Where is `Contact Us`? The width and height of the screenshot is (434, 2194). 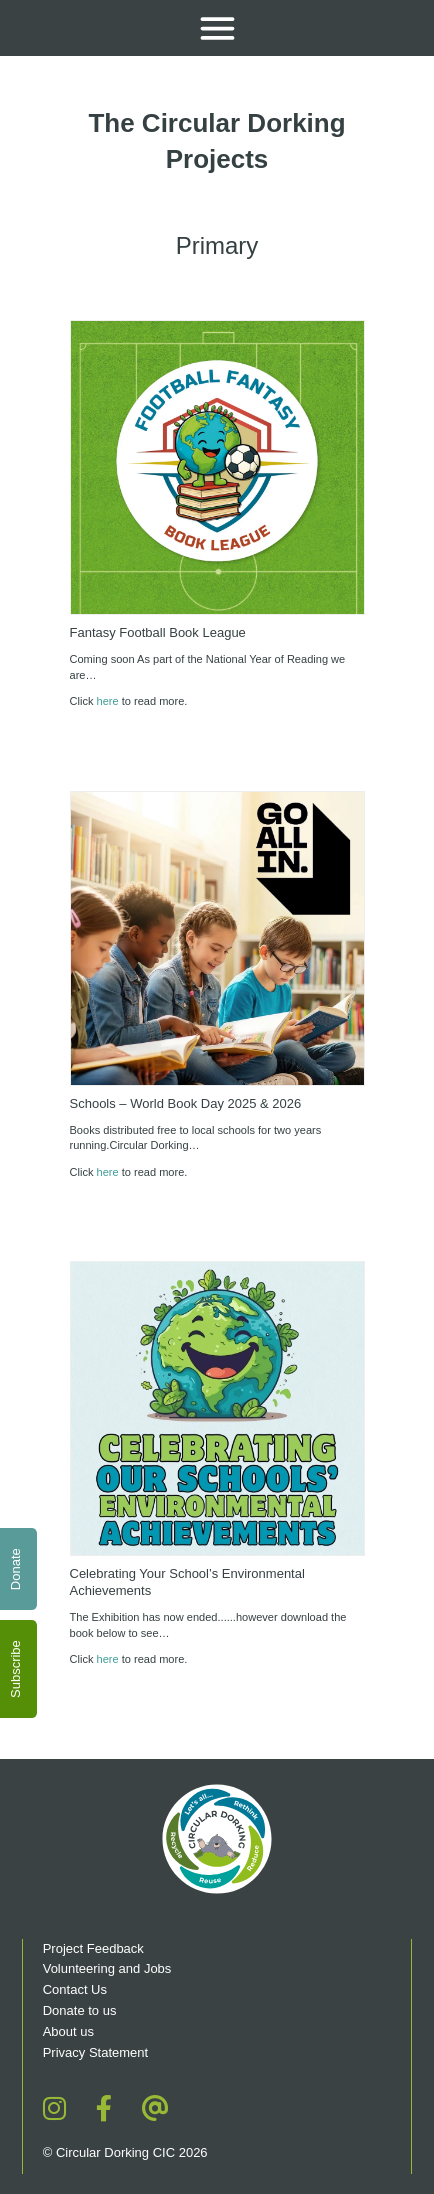 Contact Us is located at coordinates (75, 1989).